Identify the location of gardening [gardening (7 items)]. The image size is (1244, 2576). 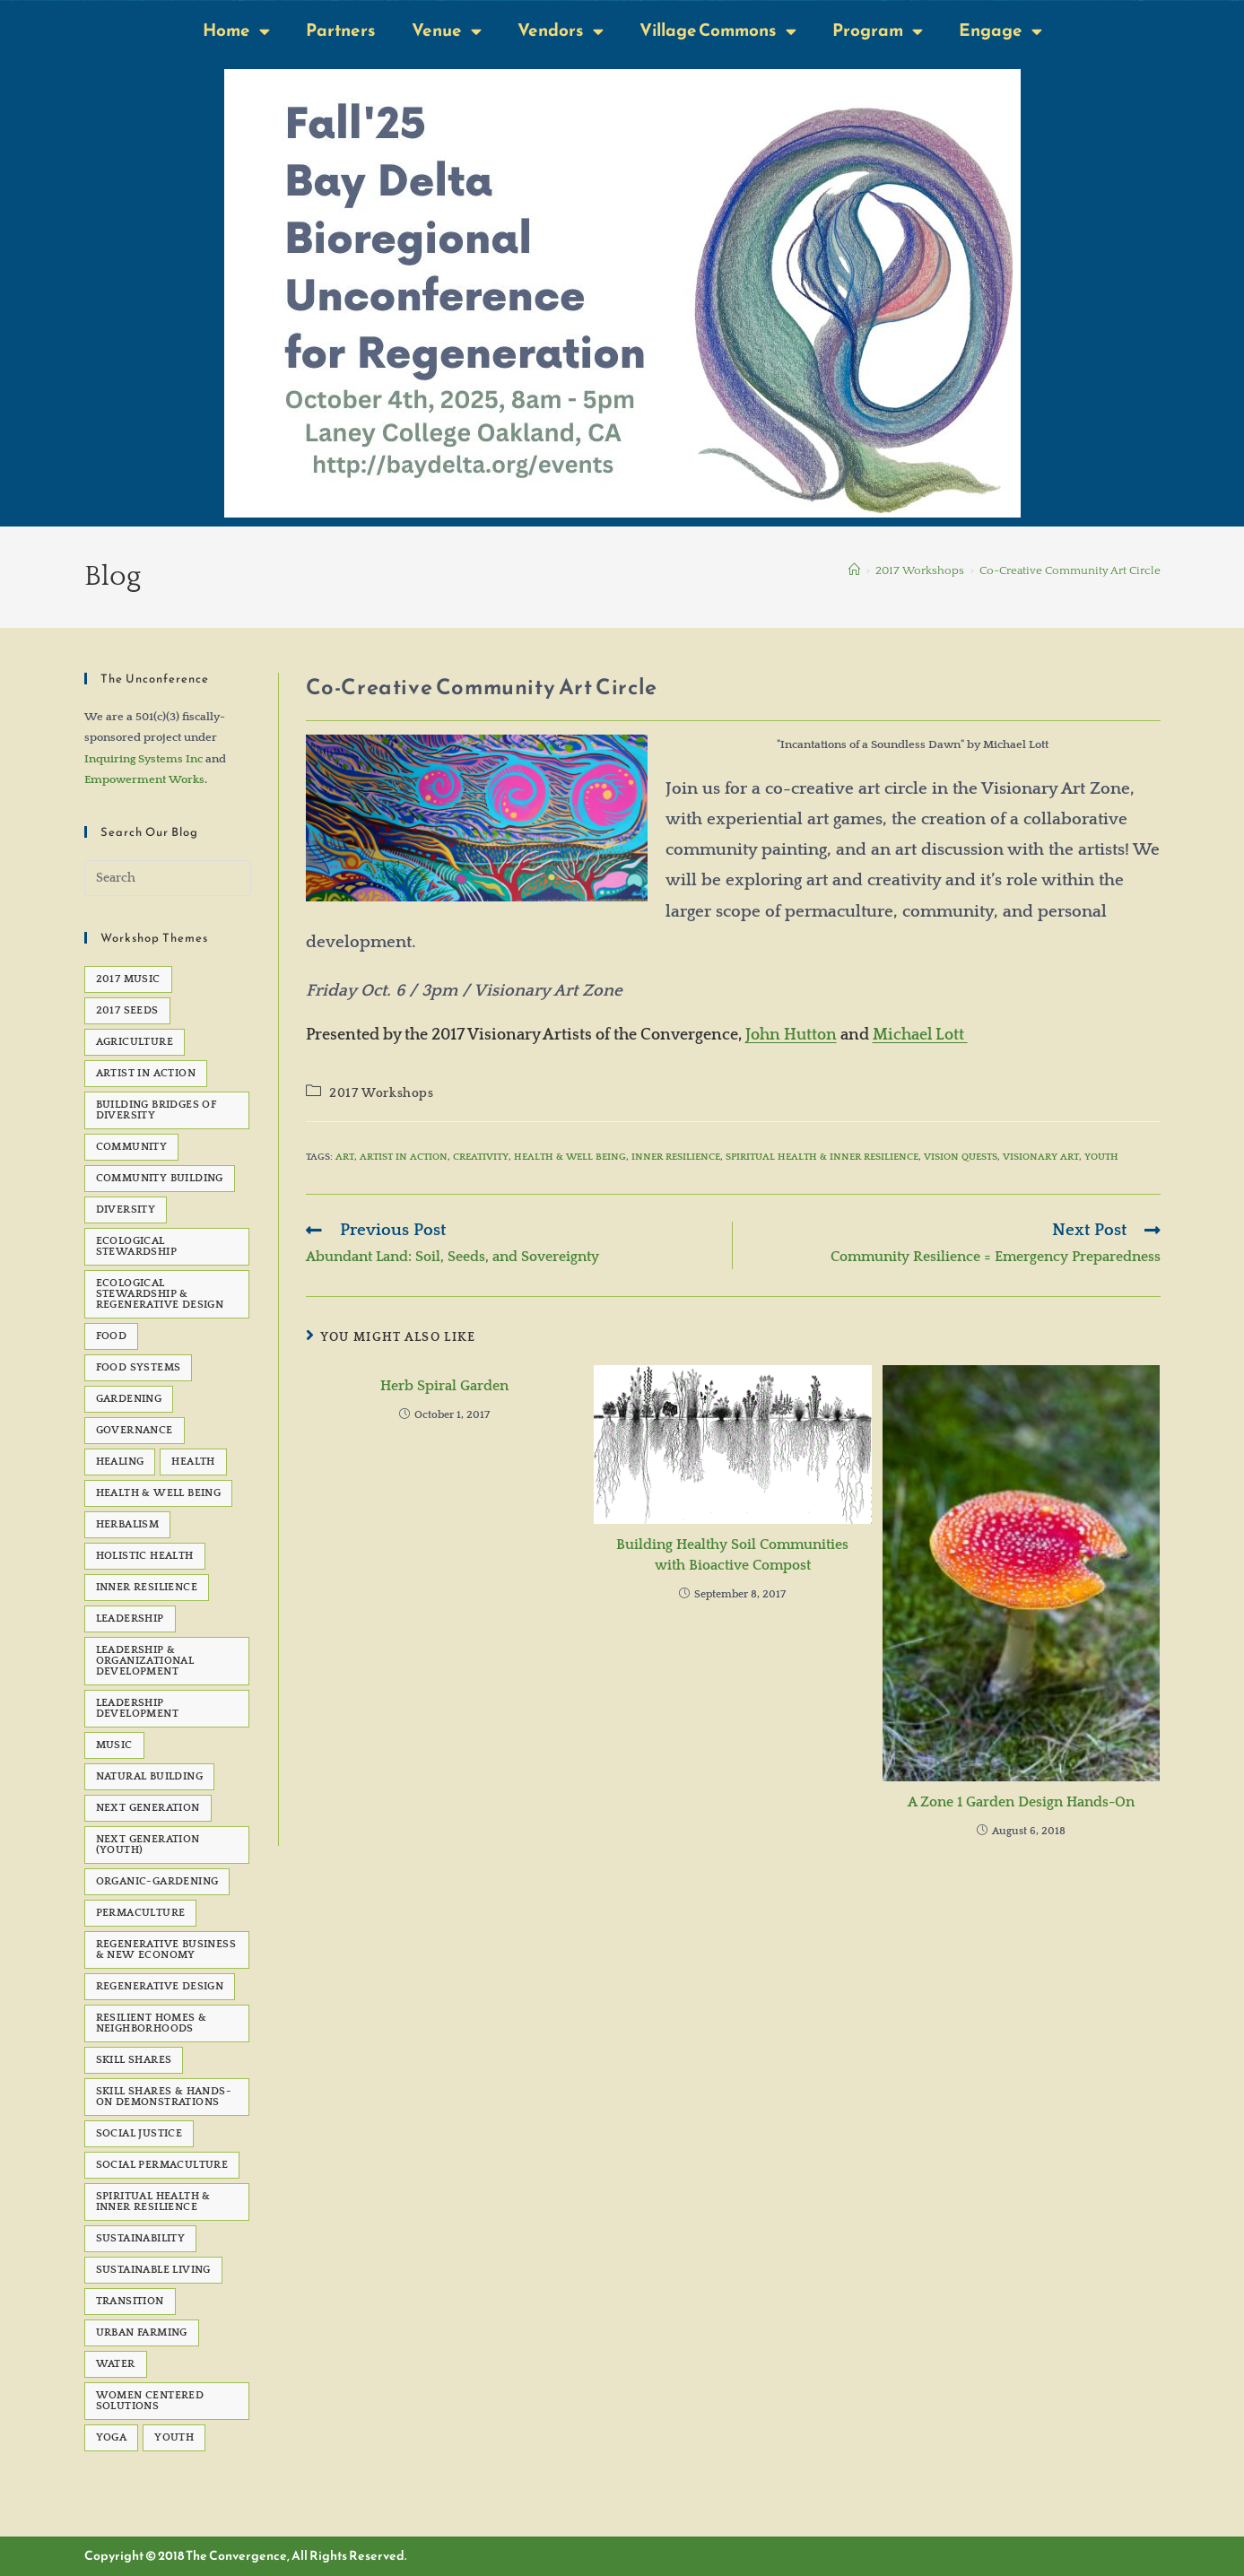
(129, 1399).